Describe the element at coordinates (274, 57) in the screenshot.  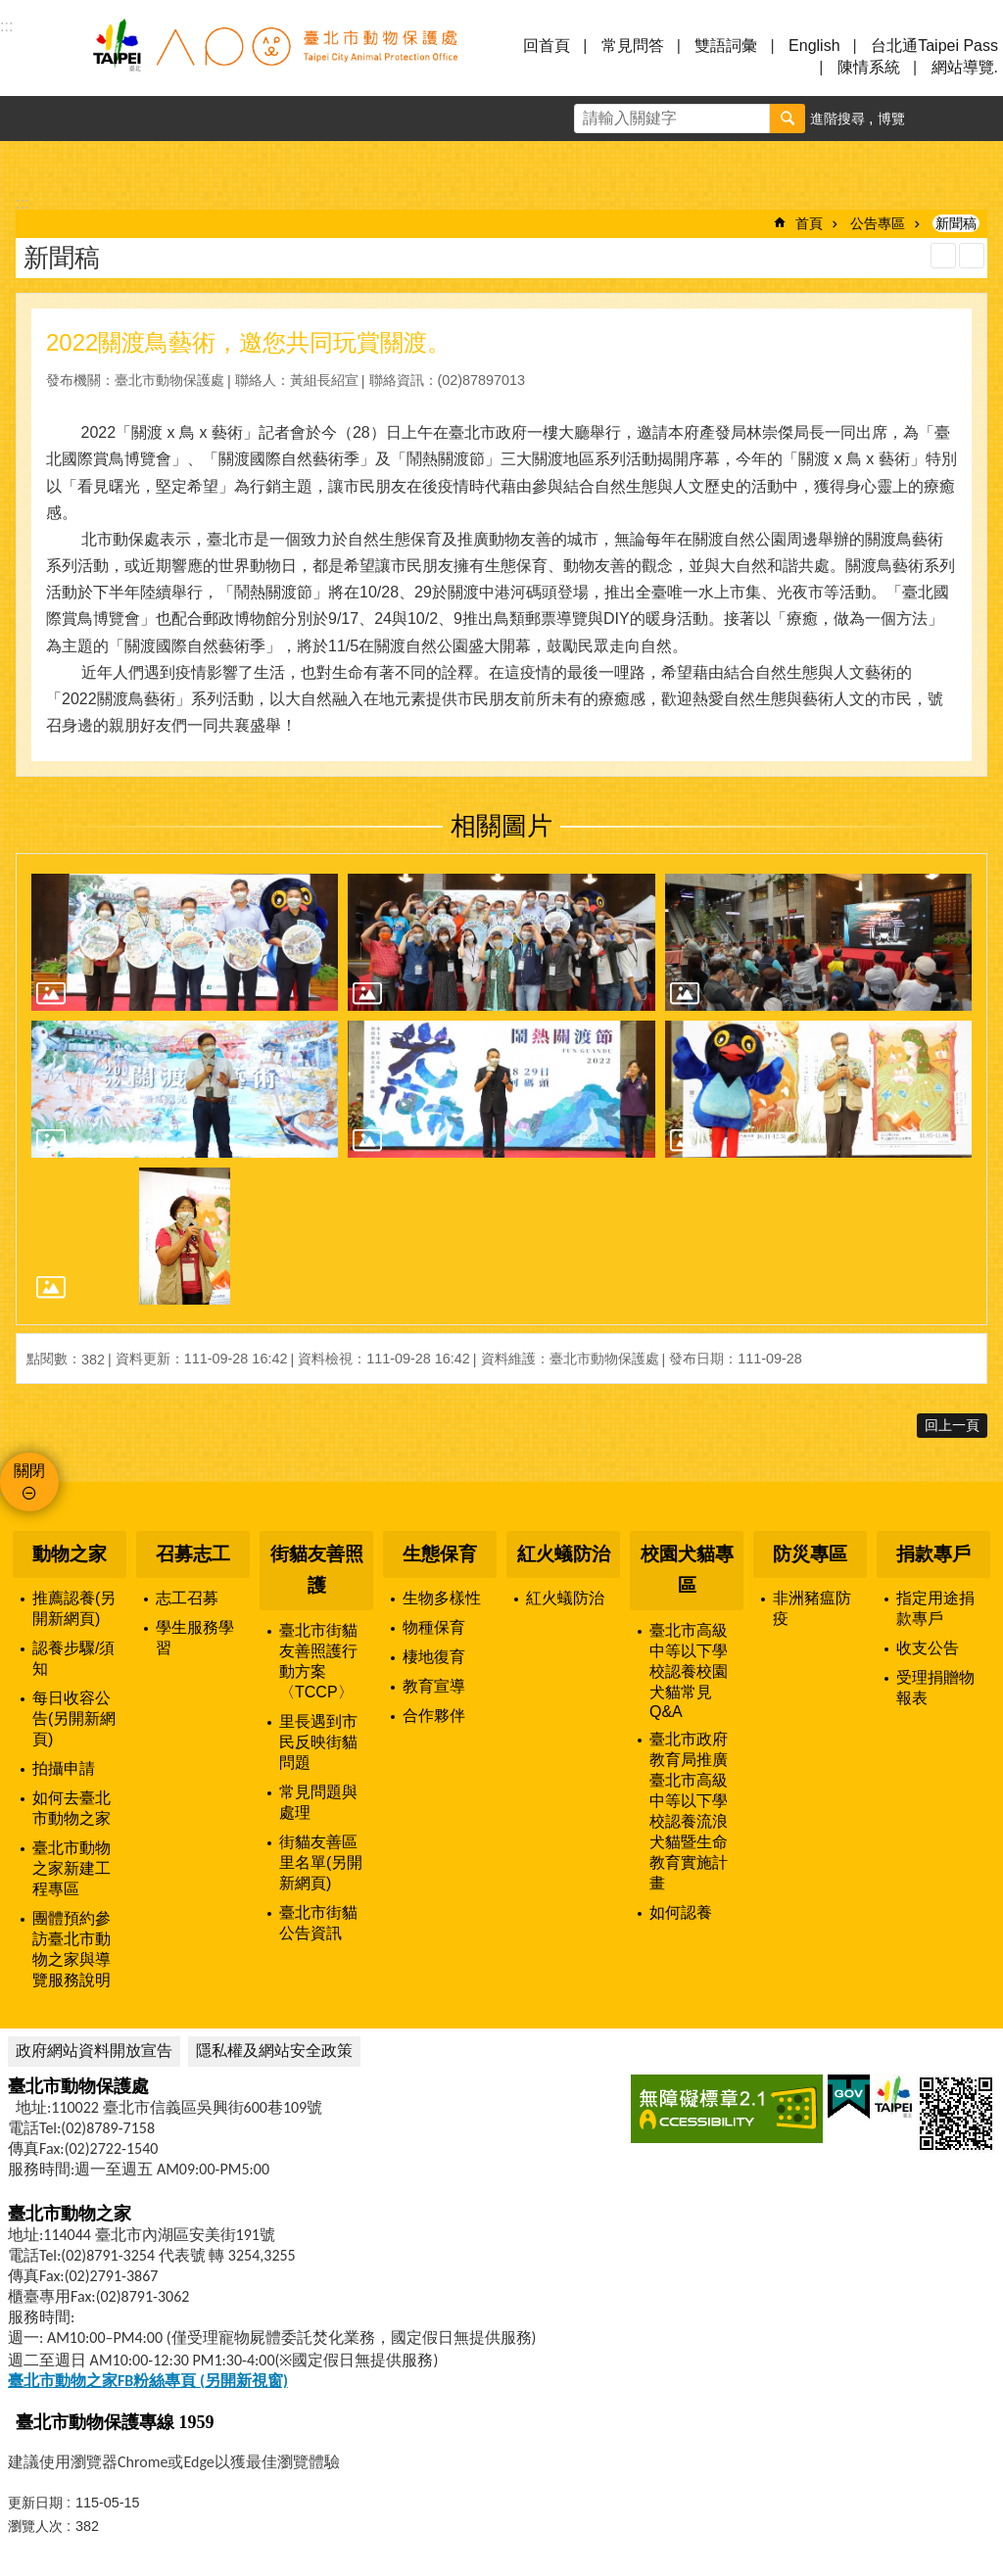
I see `臺北市動物保護處` at that location.